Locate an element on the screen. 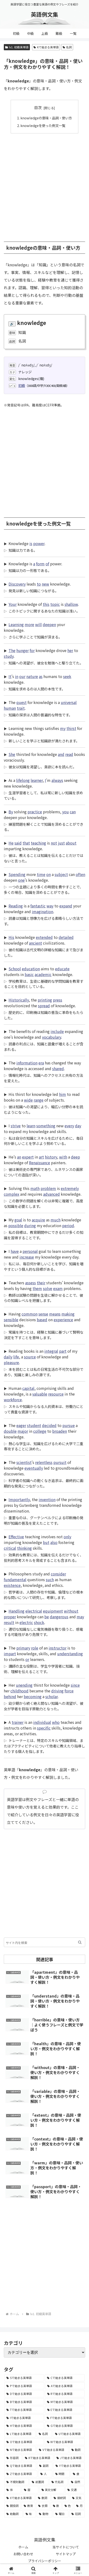 Image resolution: width=89 pixels, height=2576 pixels. with is located at coordinates (63, 1157).